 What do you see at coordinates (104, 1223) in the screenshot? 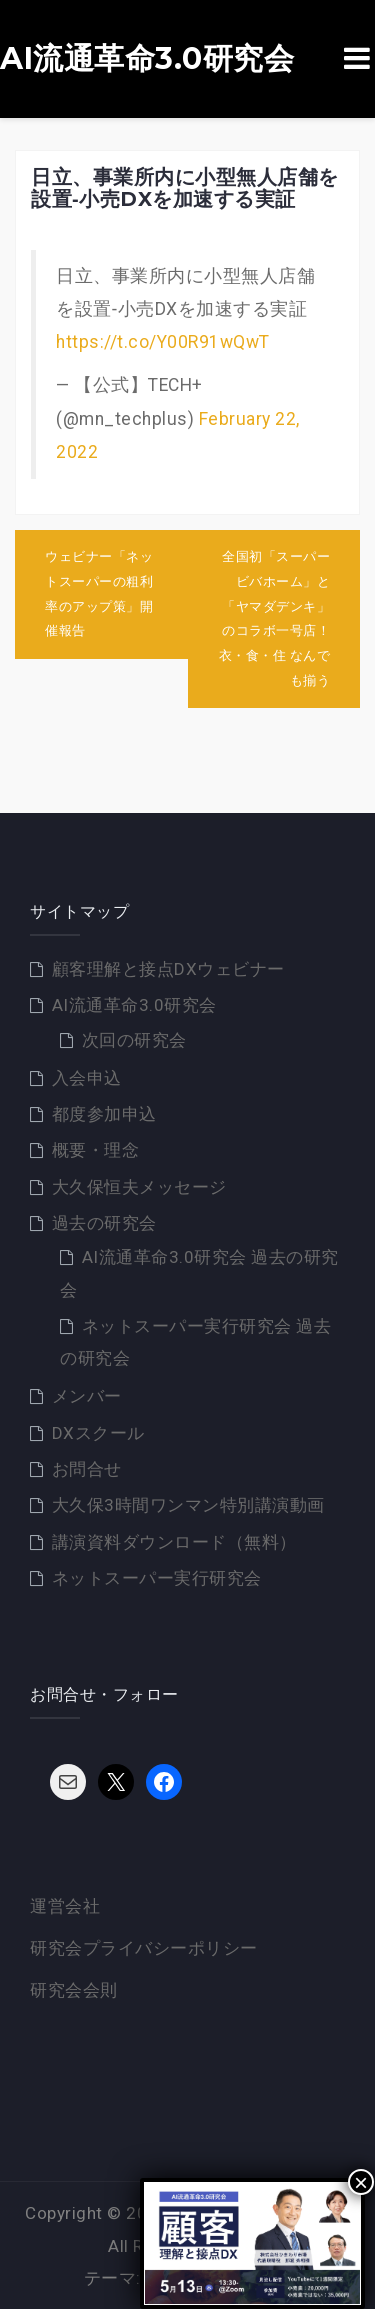
I see `過去の研究会` at bounding box center [104, 1223].